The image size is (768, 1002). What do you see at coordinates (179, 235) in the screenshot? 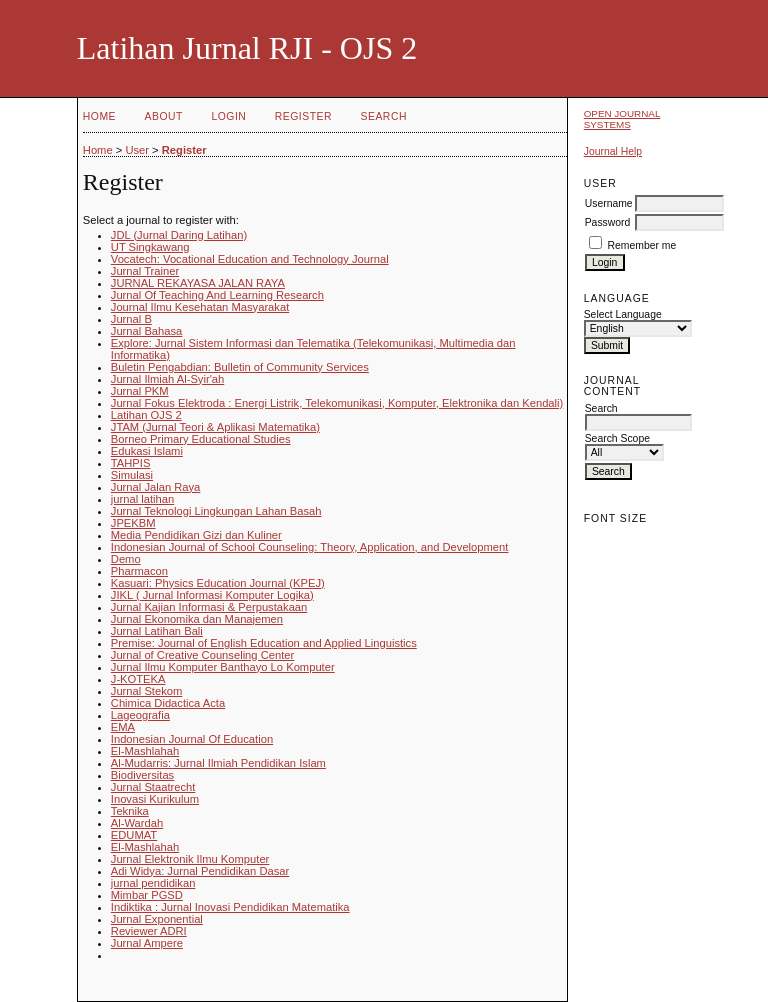
I see `JDL (Jurnal Daring Latihan)` at bounding box center [179, 235].